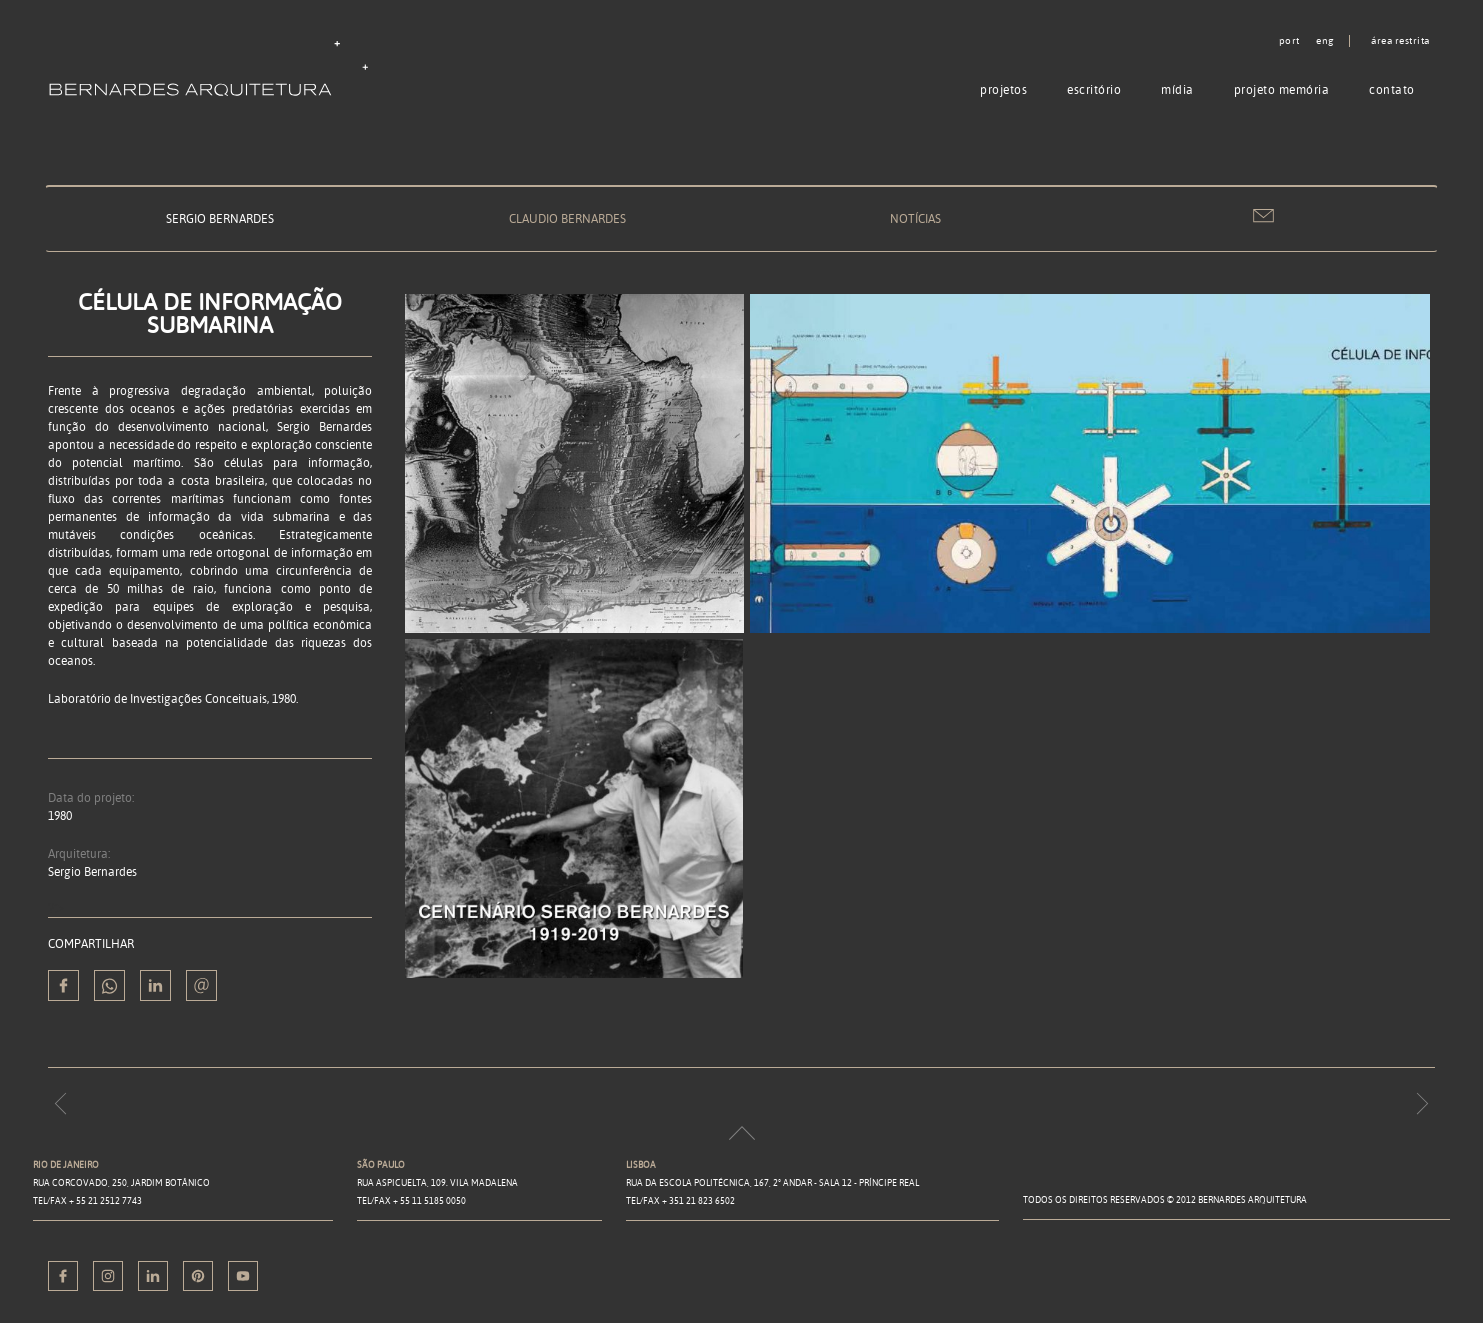  Describe the element at coordinates (1177, 89) in the screenshot. I see `Mídia` at that location.